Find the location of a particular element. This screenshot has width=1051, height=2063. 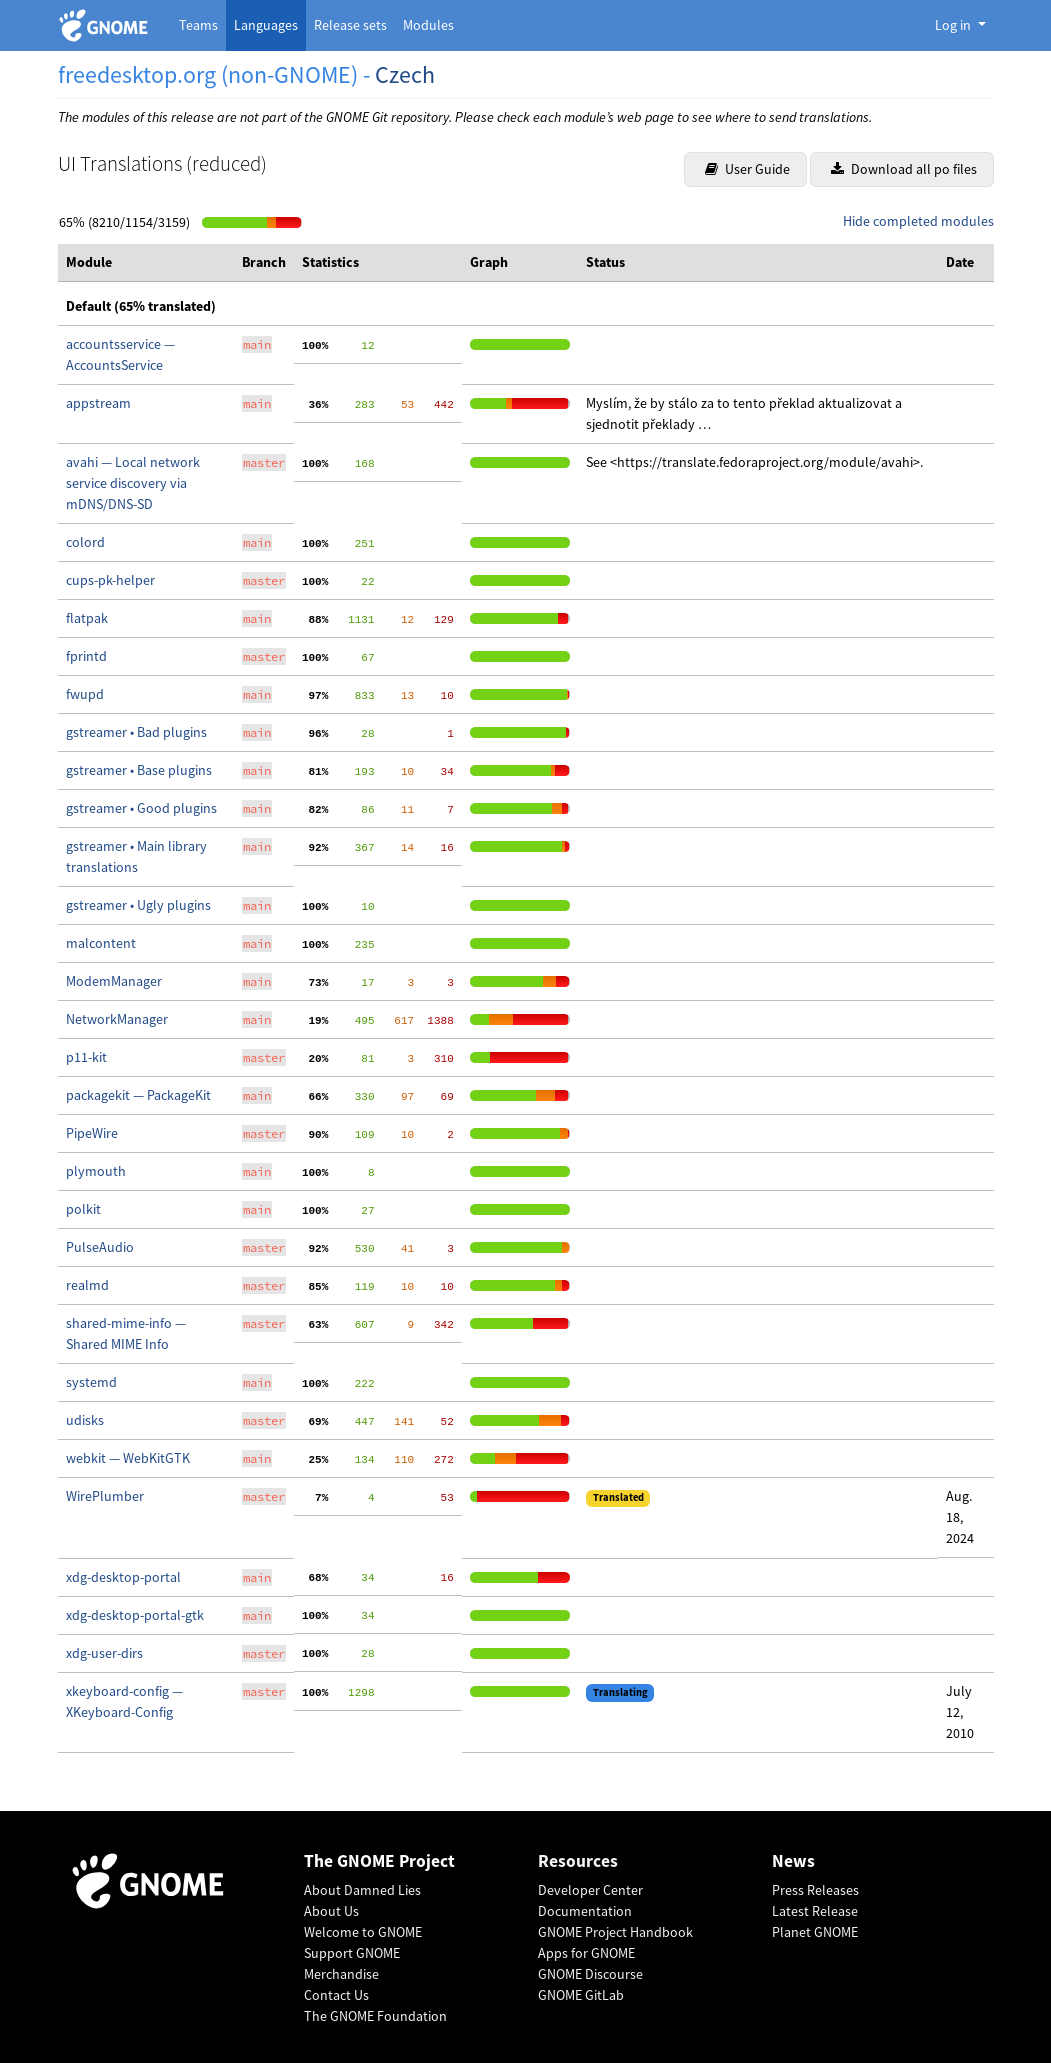

gstreamer • Bad plugins is located at coordinates (136, 732).